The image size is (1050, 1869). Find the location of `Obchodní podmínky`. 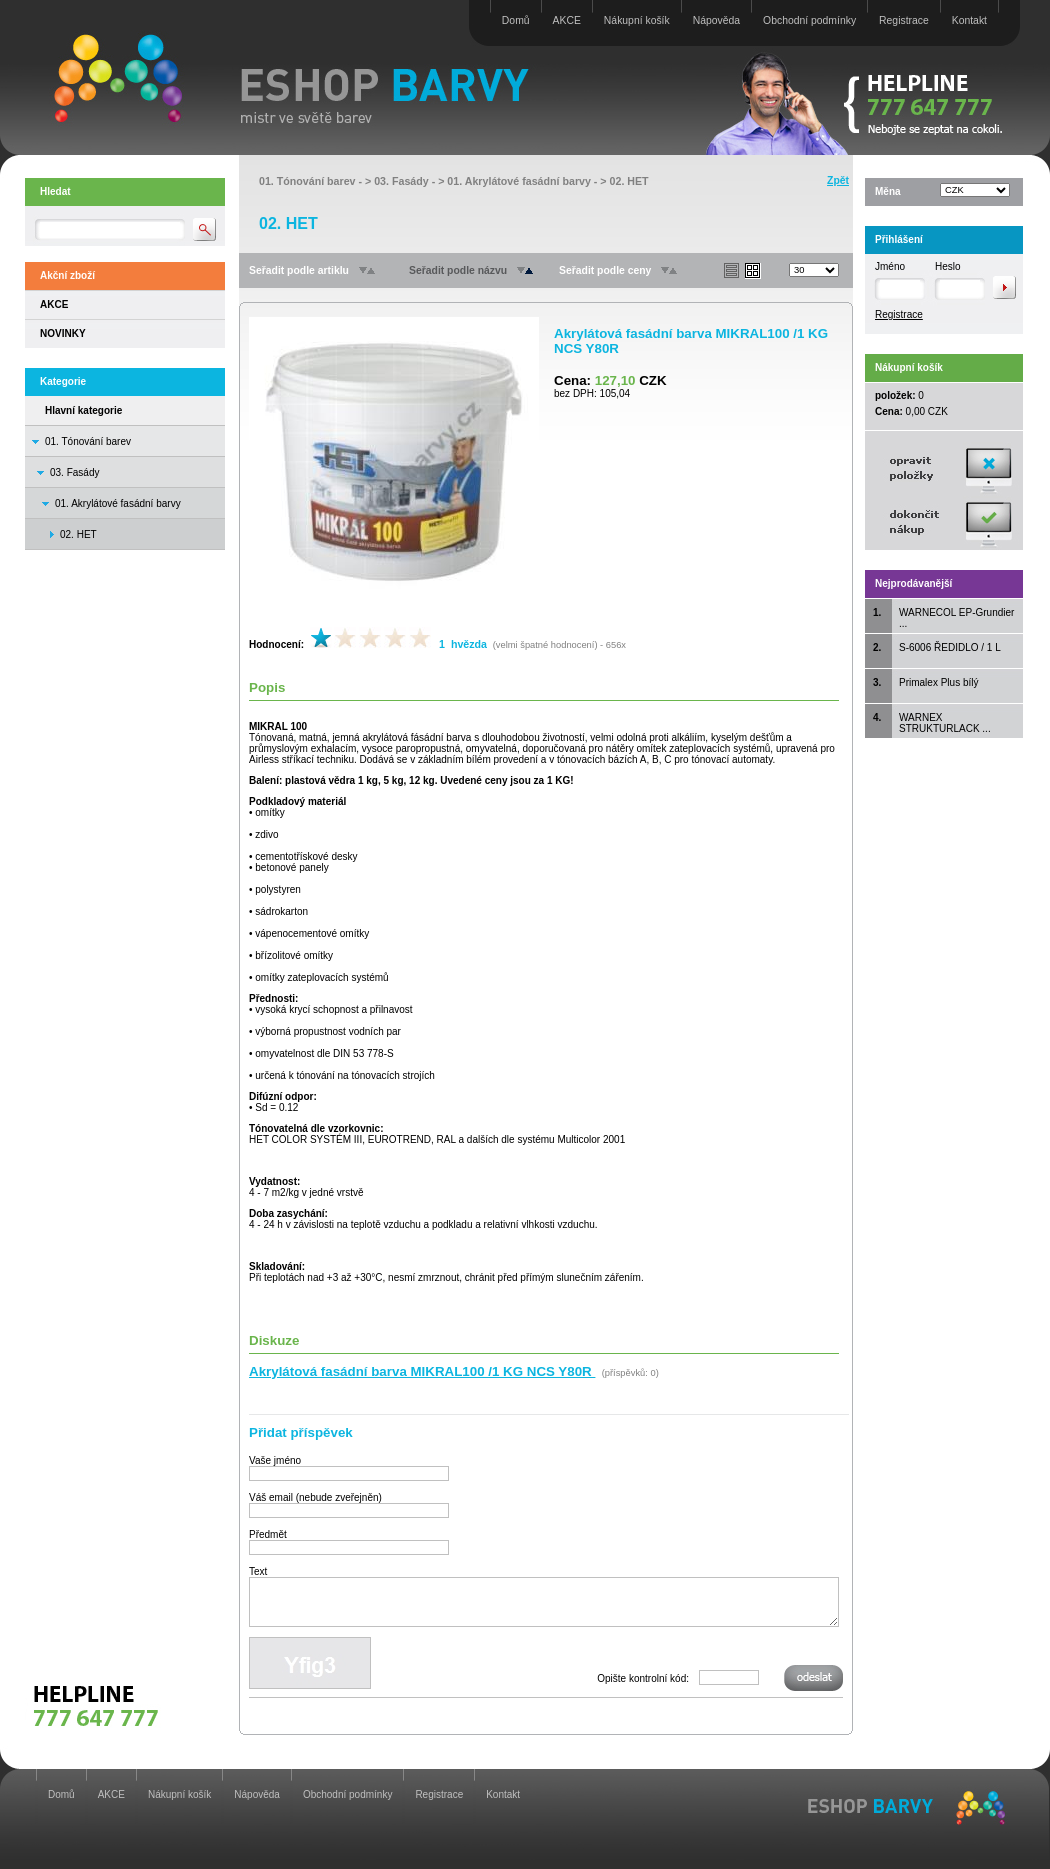

Obchodní podmínky is located at coordinates (809, 20).